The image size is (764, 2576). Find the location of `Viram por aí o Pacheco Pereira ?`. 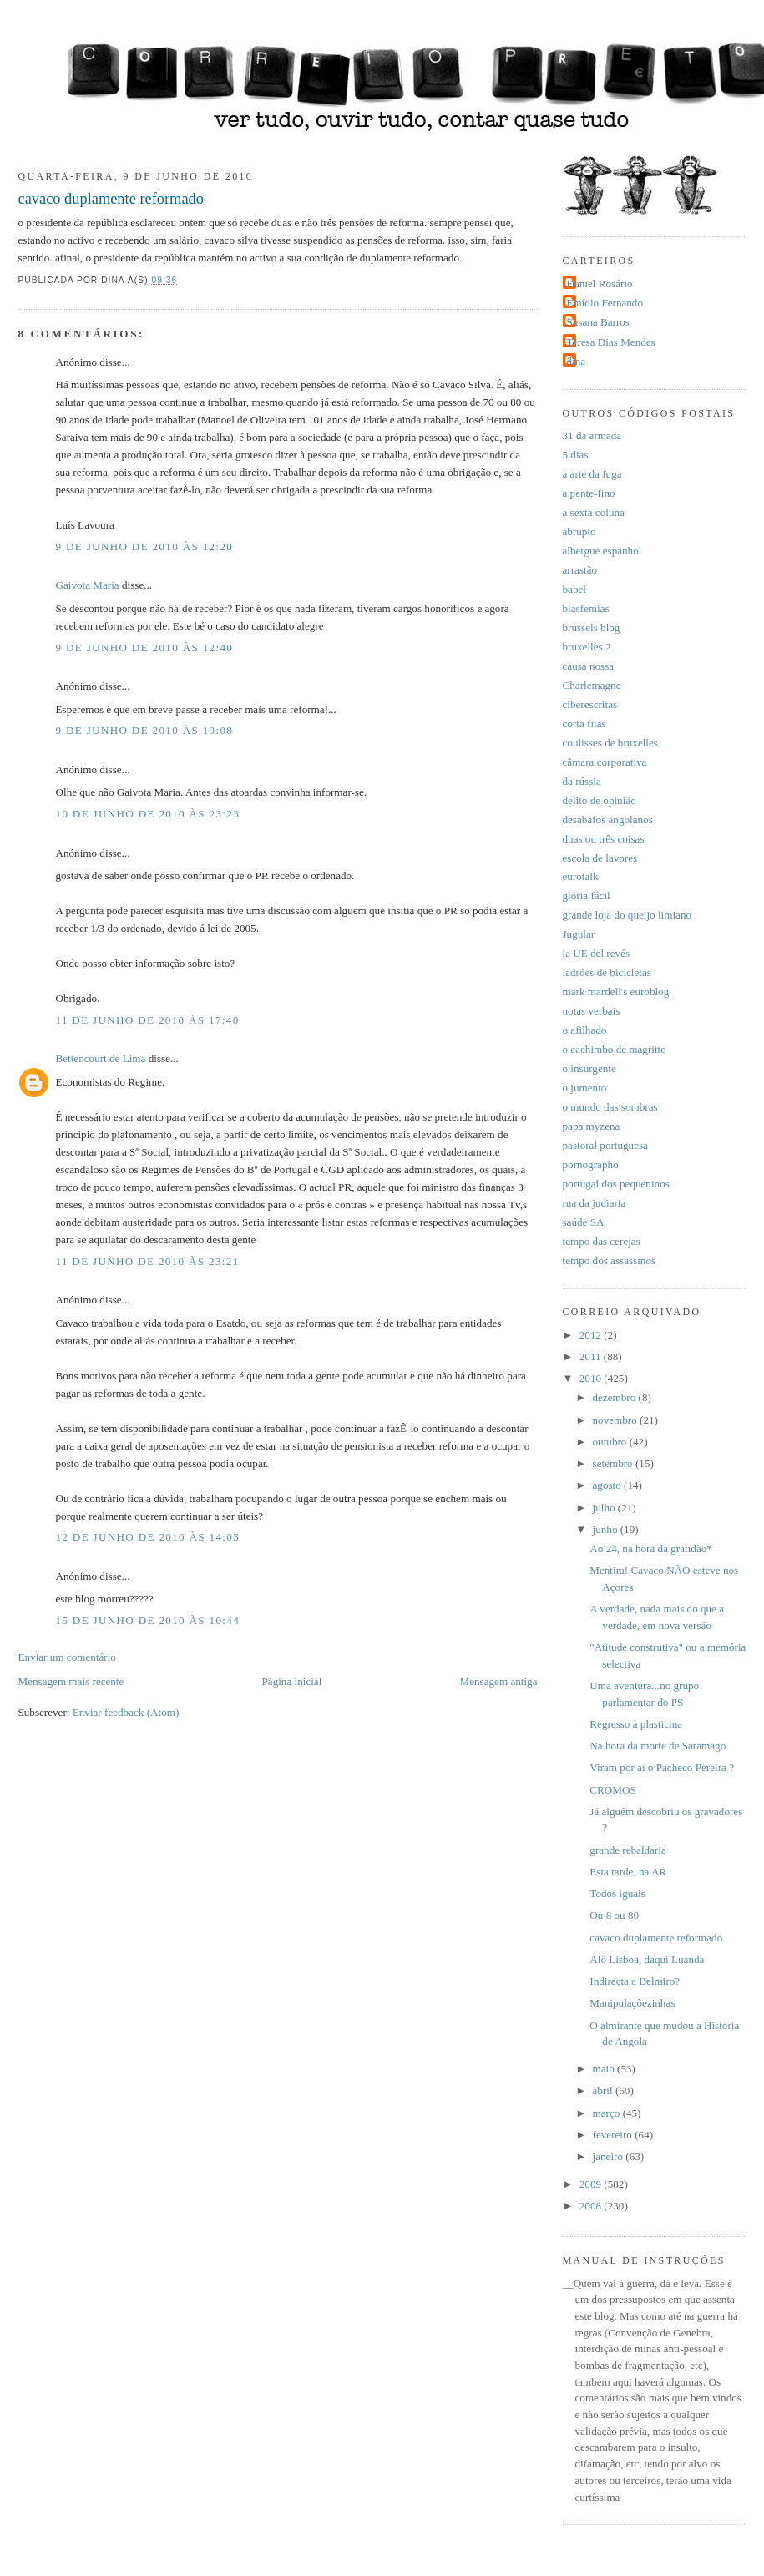

Viram por aí o Pacheco Pereira ? is located at coordinates (661, 1767).